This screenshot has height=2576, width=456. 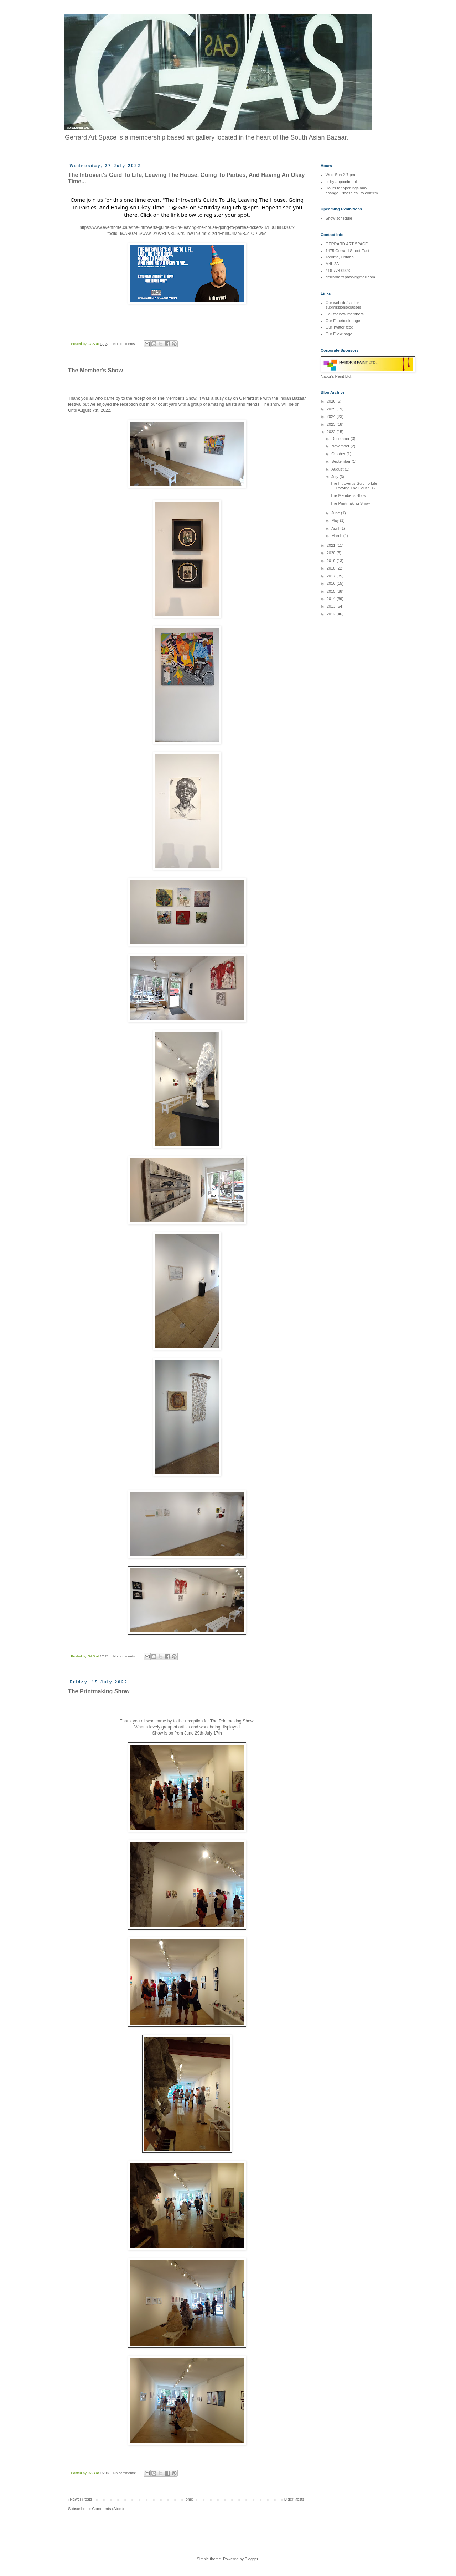 What do you see at coordinates (332, 409) in the screenshot?
I see `2025` at bounding box center [332, 409].